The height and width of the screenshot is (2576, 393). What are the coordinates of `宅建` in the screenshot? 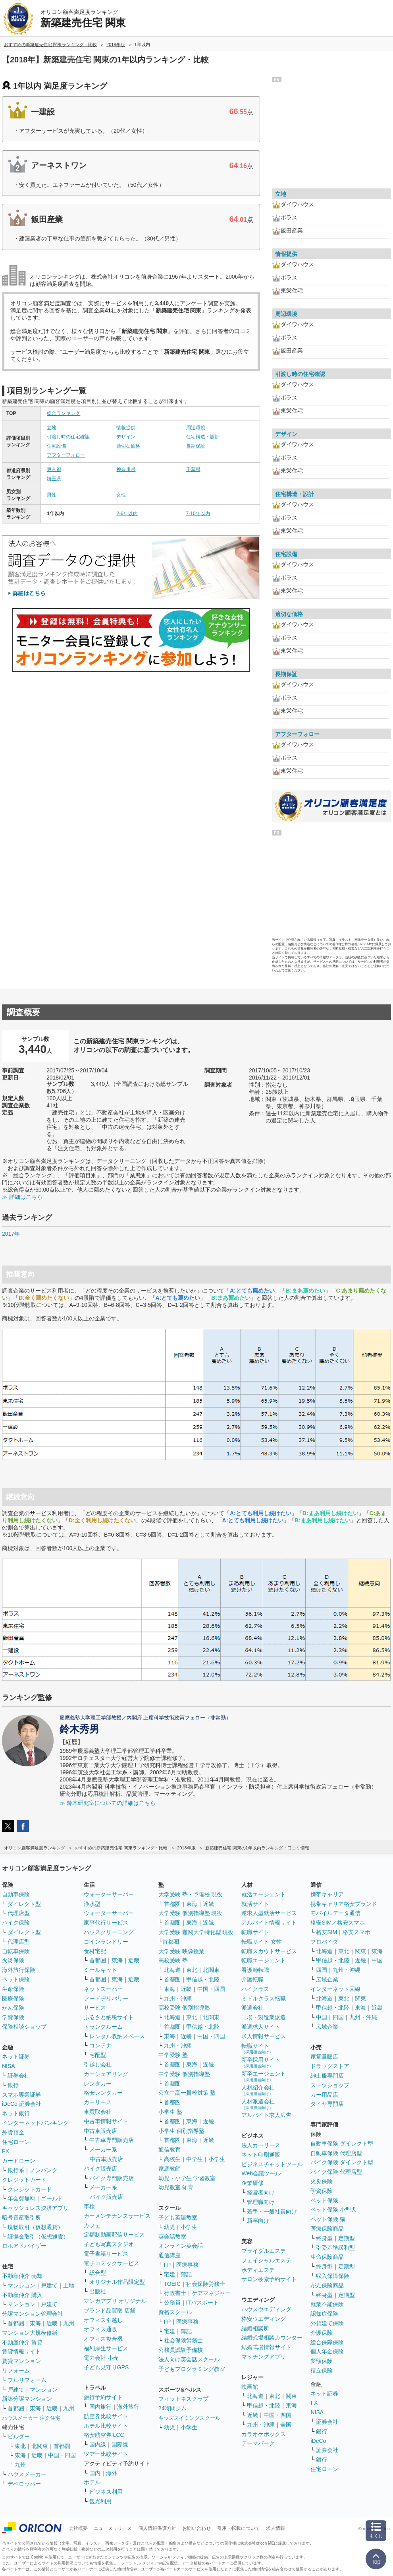 It's located at (169, 2274).